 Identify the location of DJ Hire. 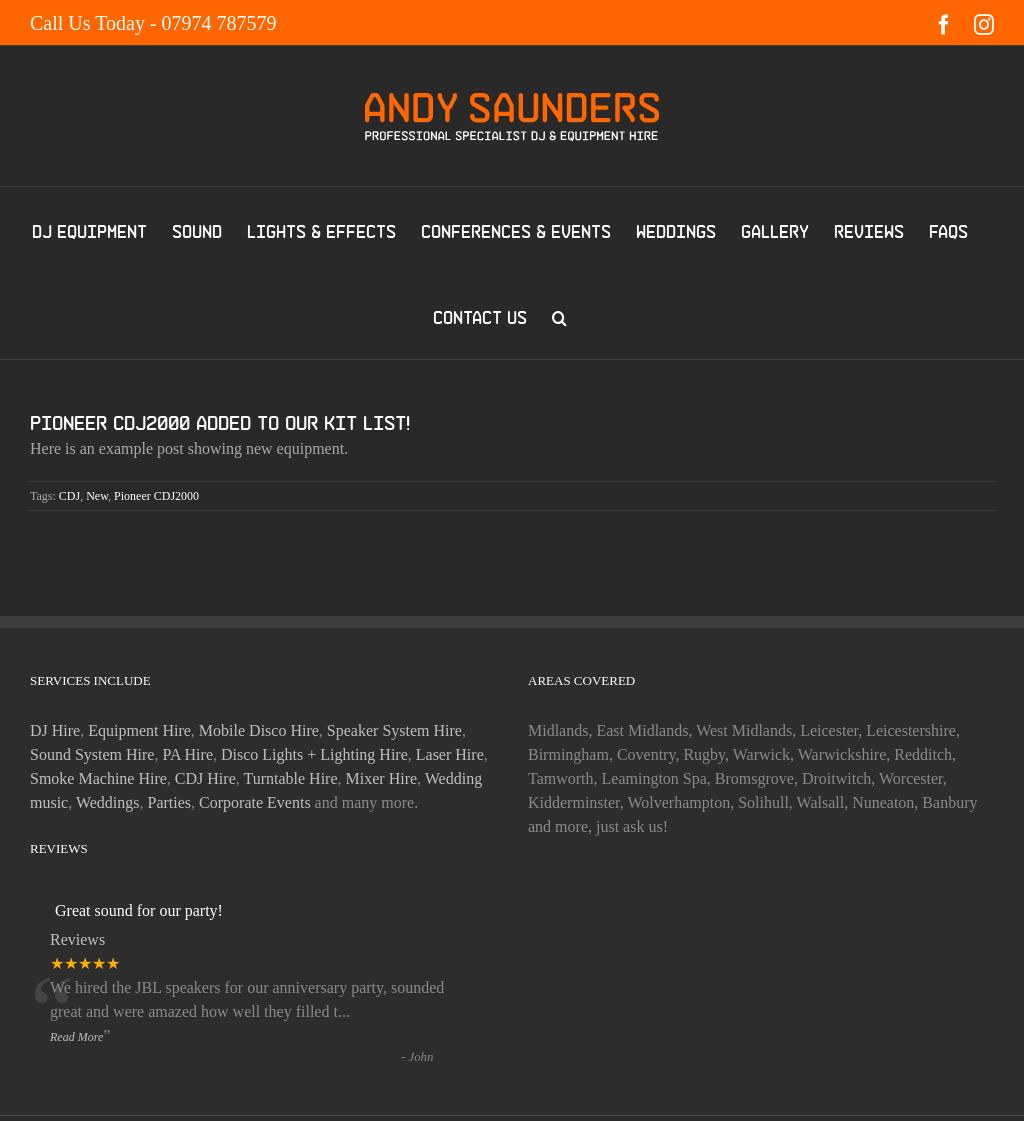
(55, 730).